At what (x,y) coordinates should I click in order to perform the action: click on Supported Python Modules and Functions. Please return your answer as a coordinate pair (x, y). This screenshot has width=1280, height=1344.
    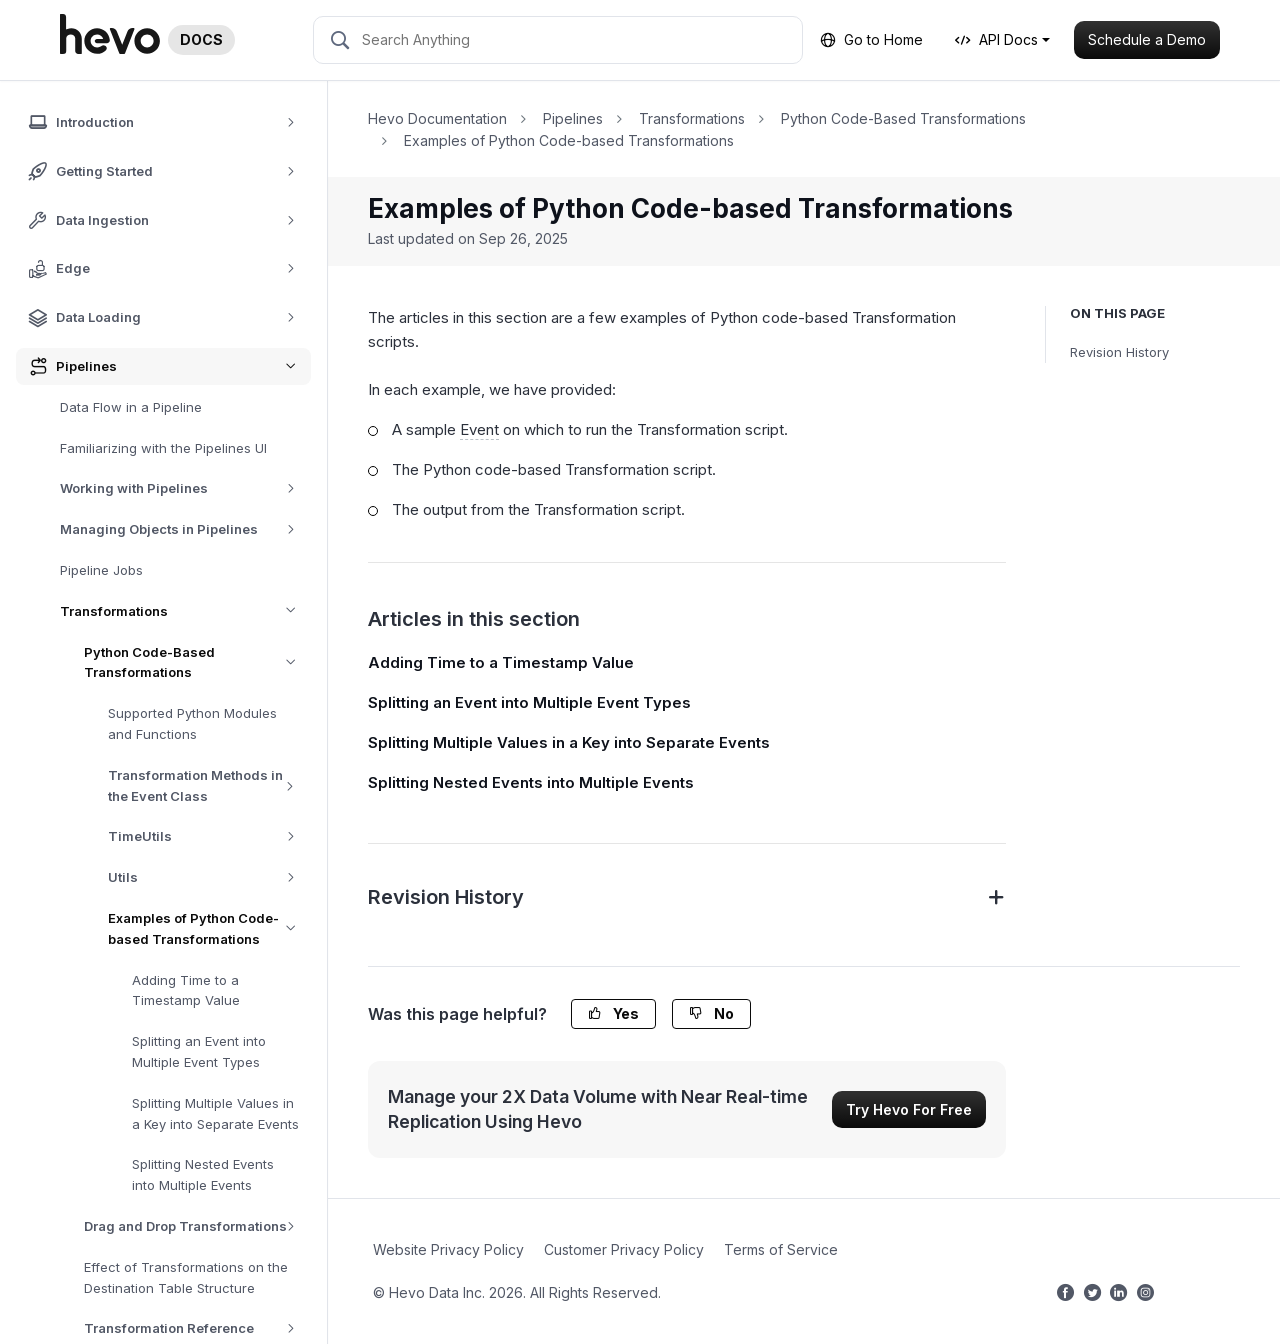
    Looking at the image, I should click on (192, 723).